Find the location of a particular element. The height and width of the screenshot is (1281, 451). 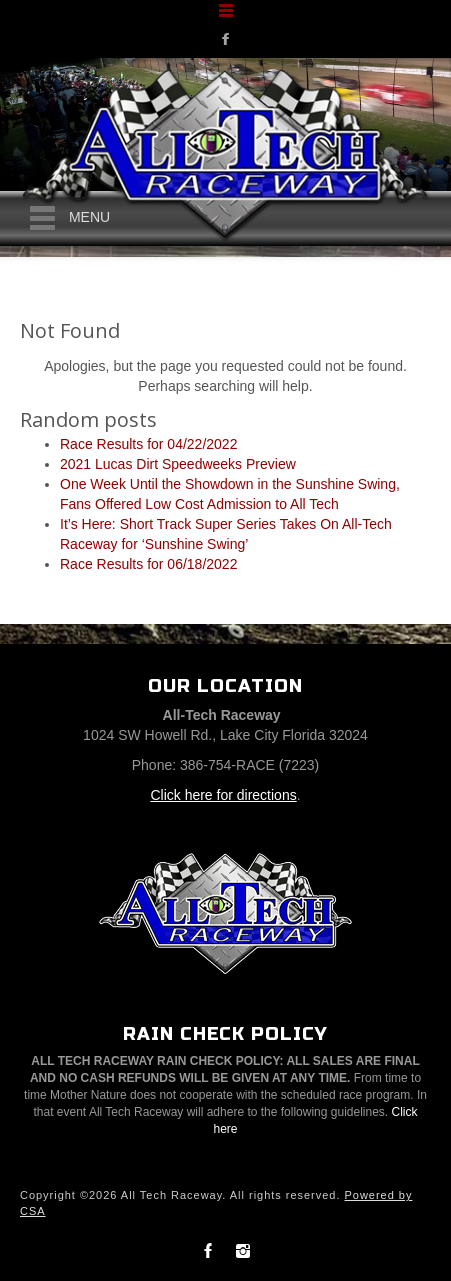

Race Results for 06/18/2022 is located at coordinates (148, 564).